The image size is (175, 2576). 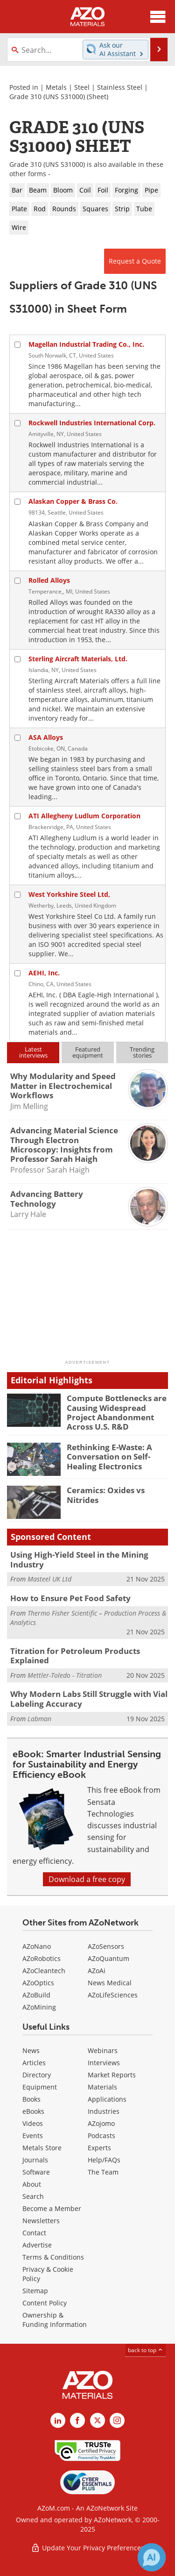 What do you see at coordinates (86, 344) in the screenshot?
I see `Magellan Industrial Trading Co., Inc.` at bounding box center [86, 344].